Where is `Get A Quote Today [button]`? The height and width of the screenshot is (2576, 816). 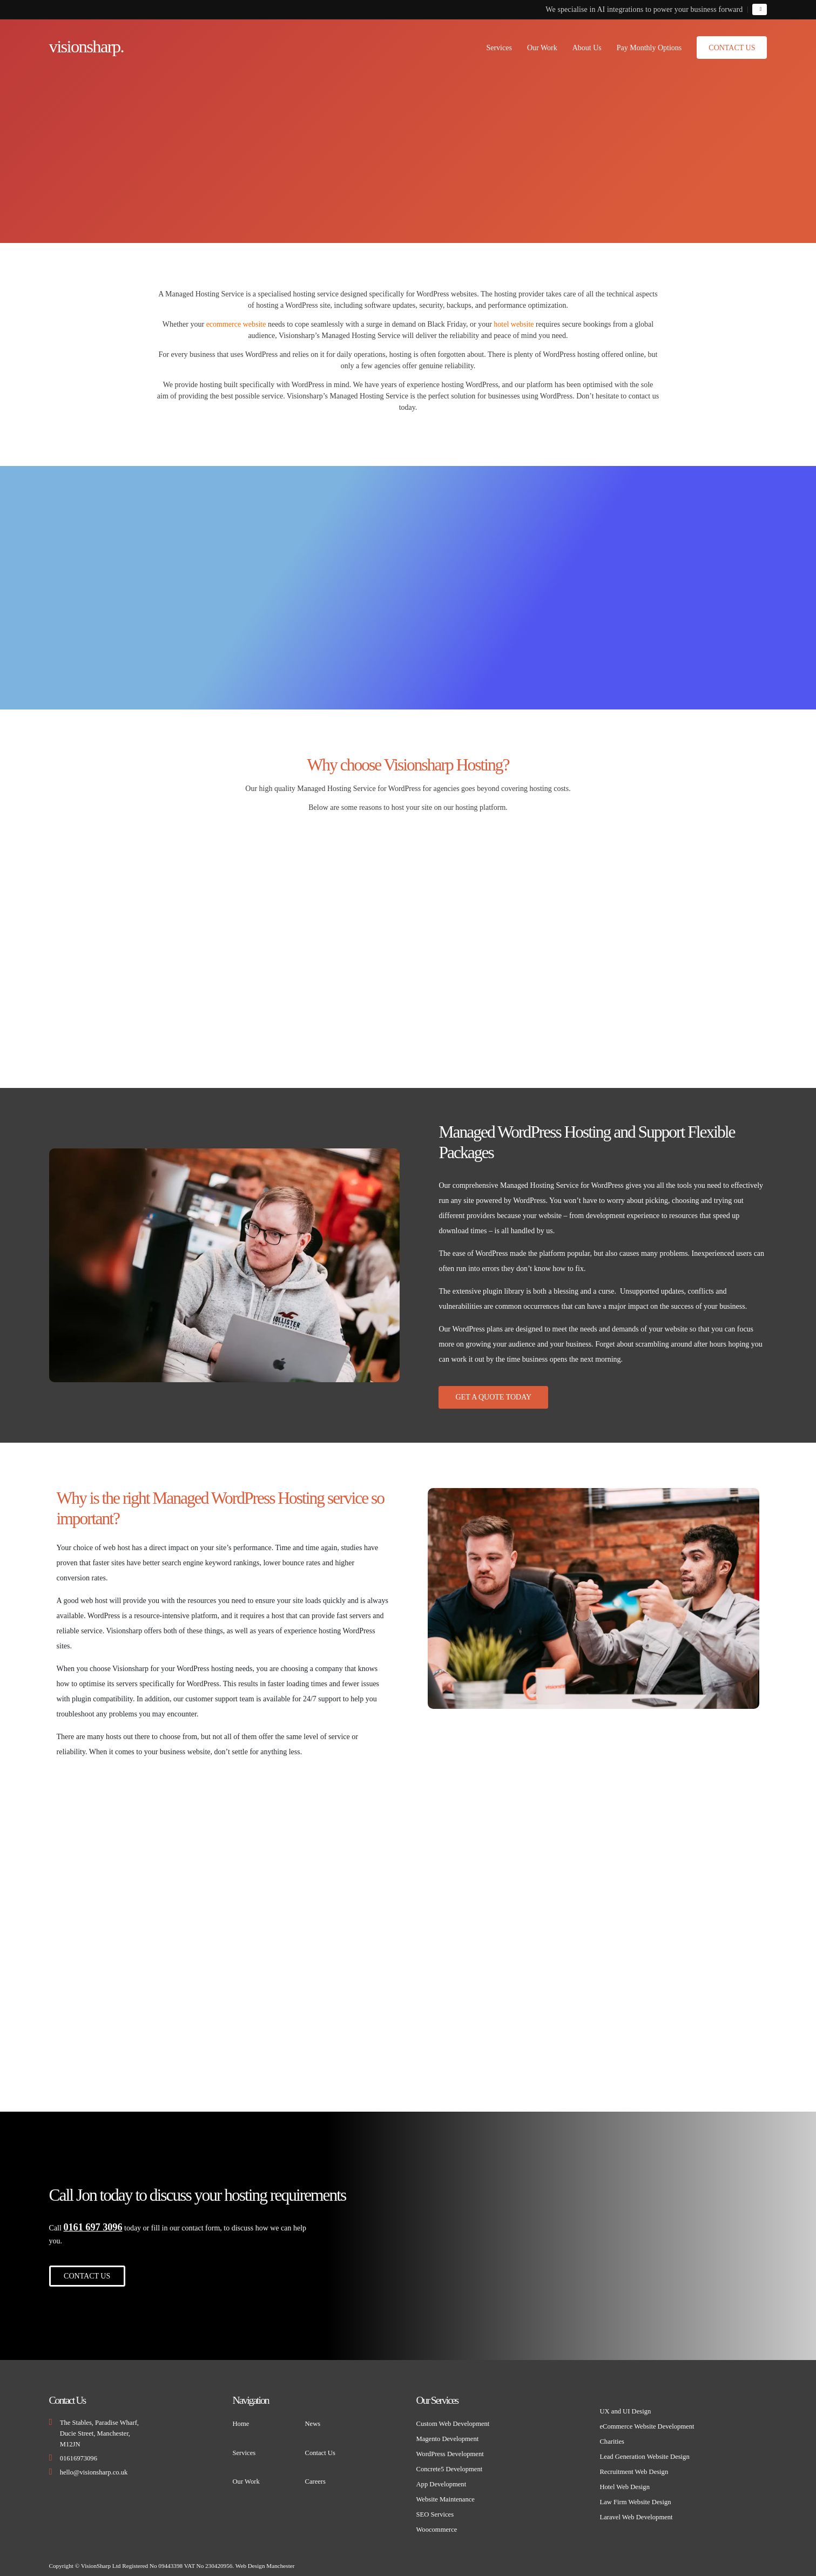 Get A Quote Today [button] is located at coordinates (493, 1397).